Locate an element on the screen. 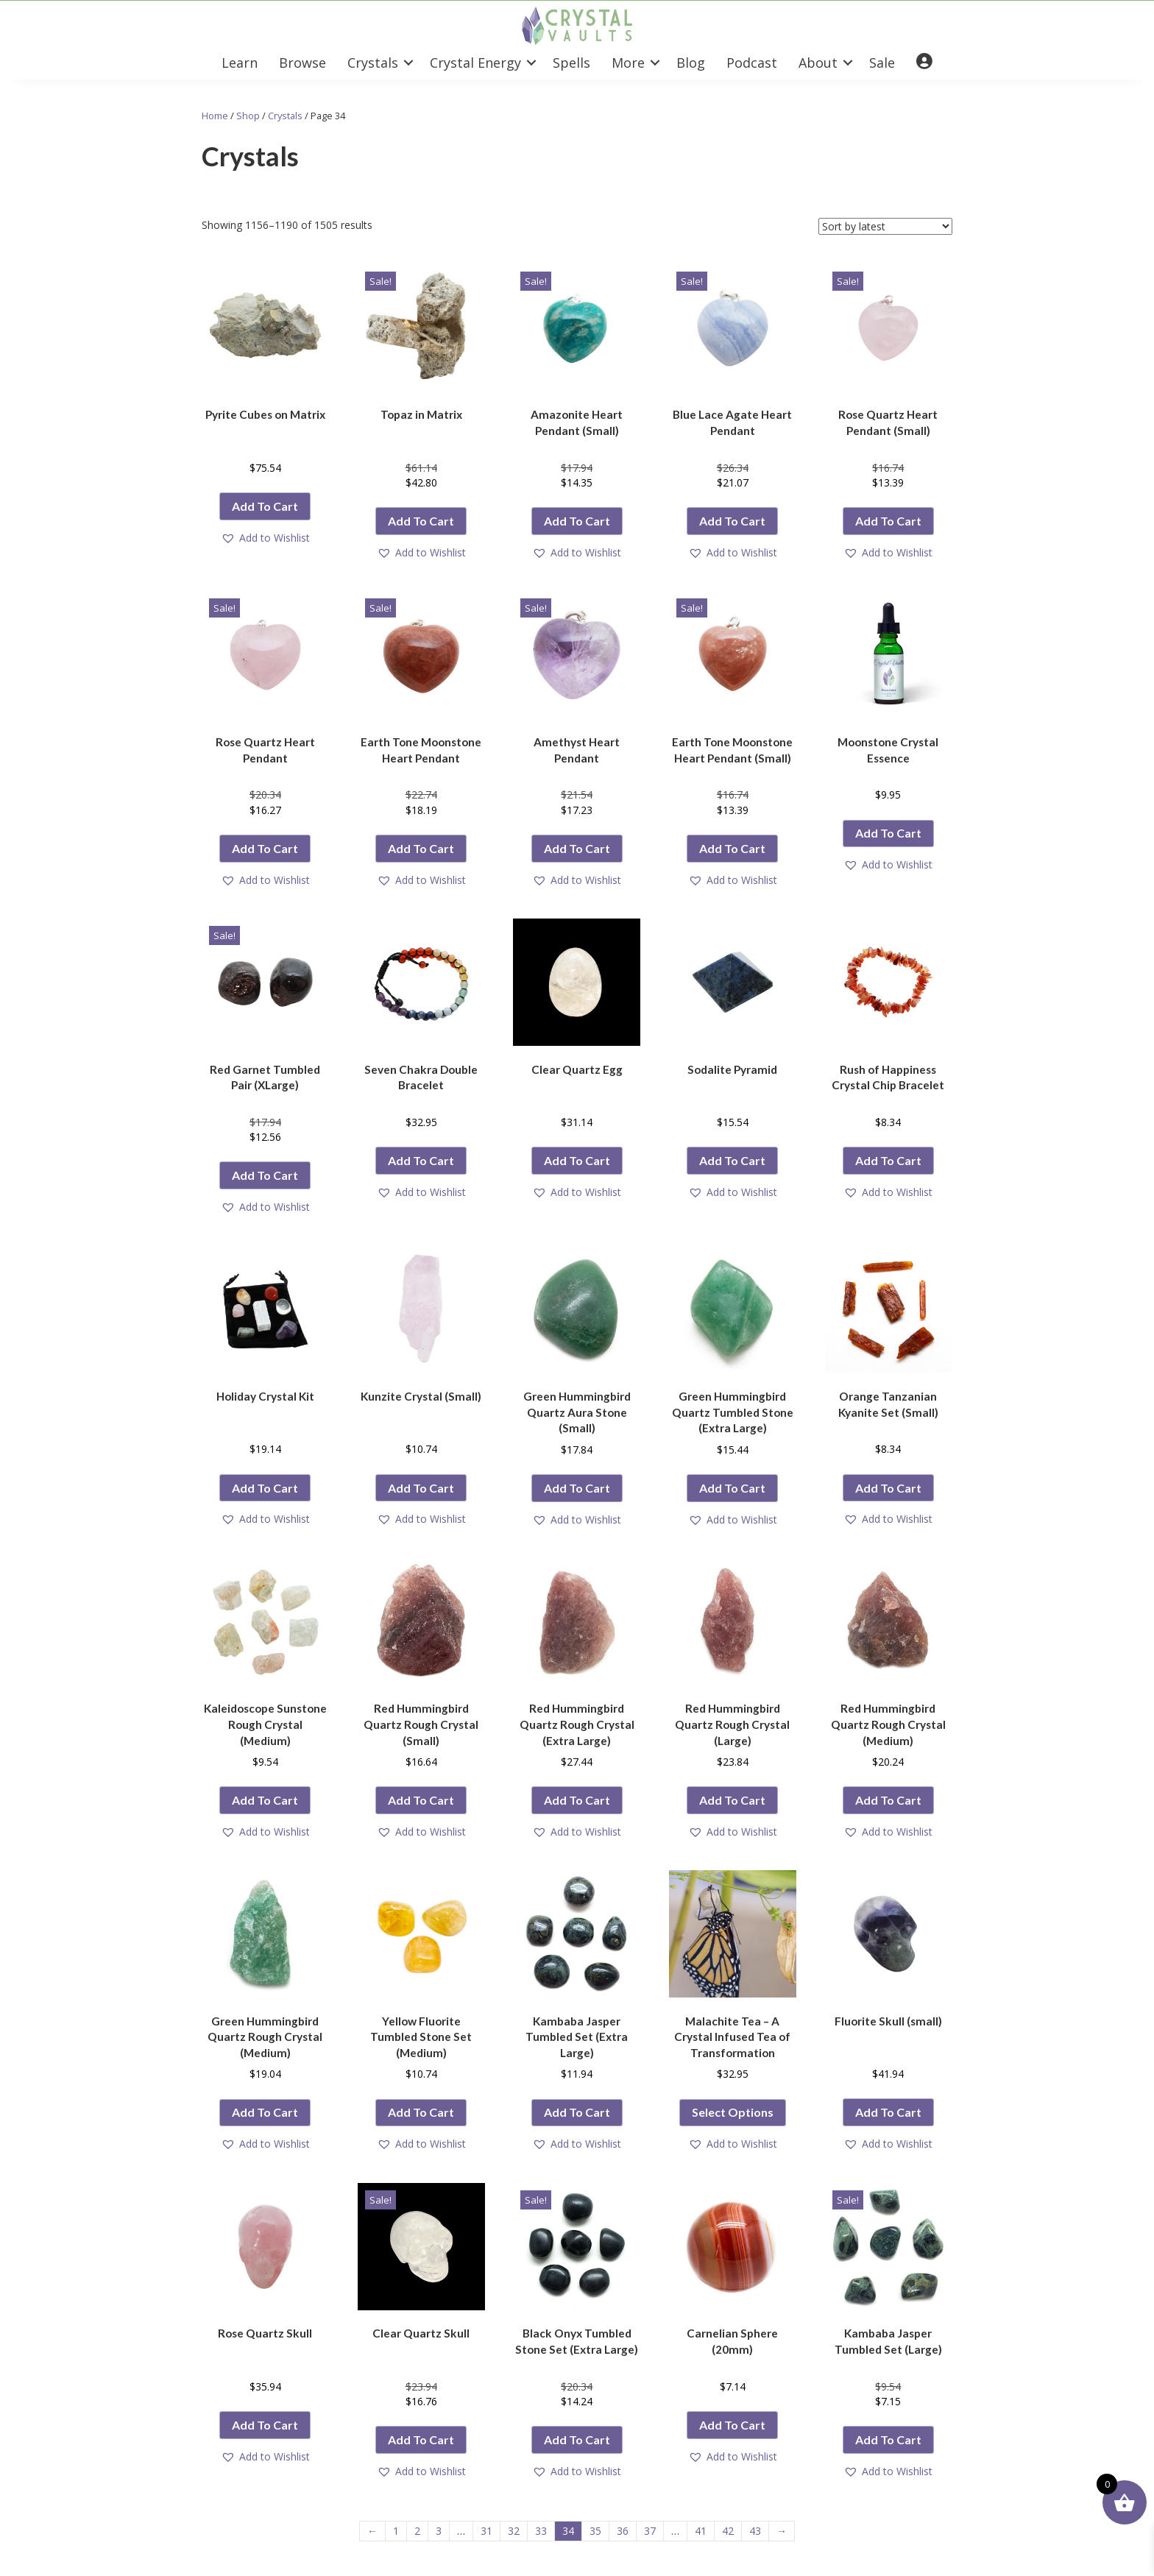  Sale is located at coordinates (882, 62).